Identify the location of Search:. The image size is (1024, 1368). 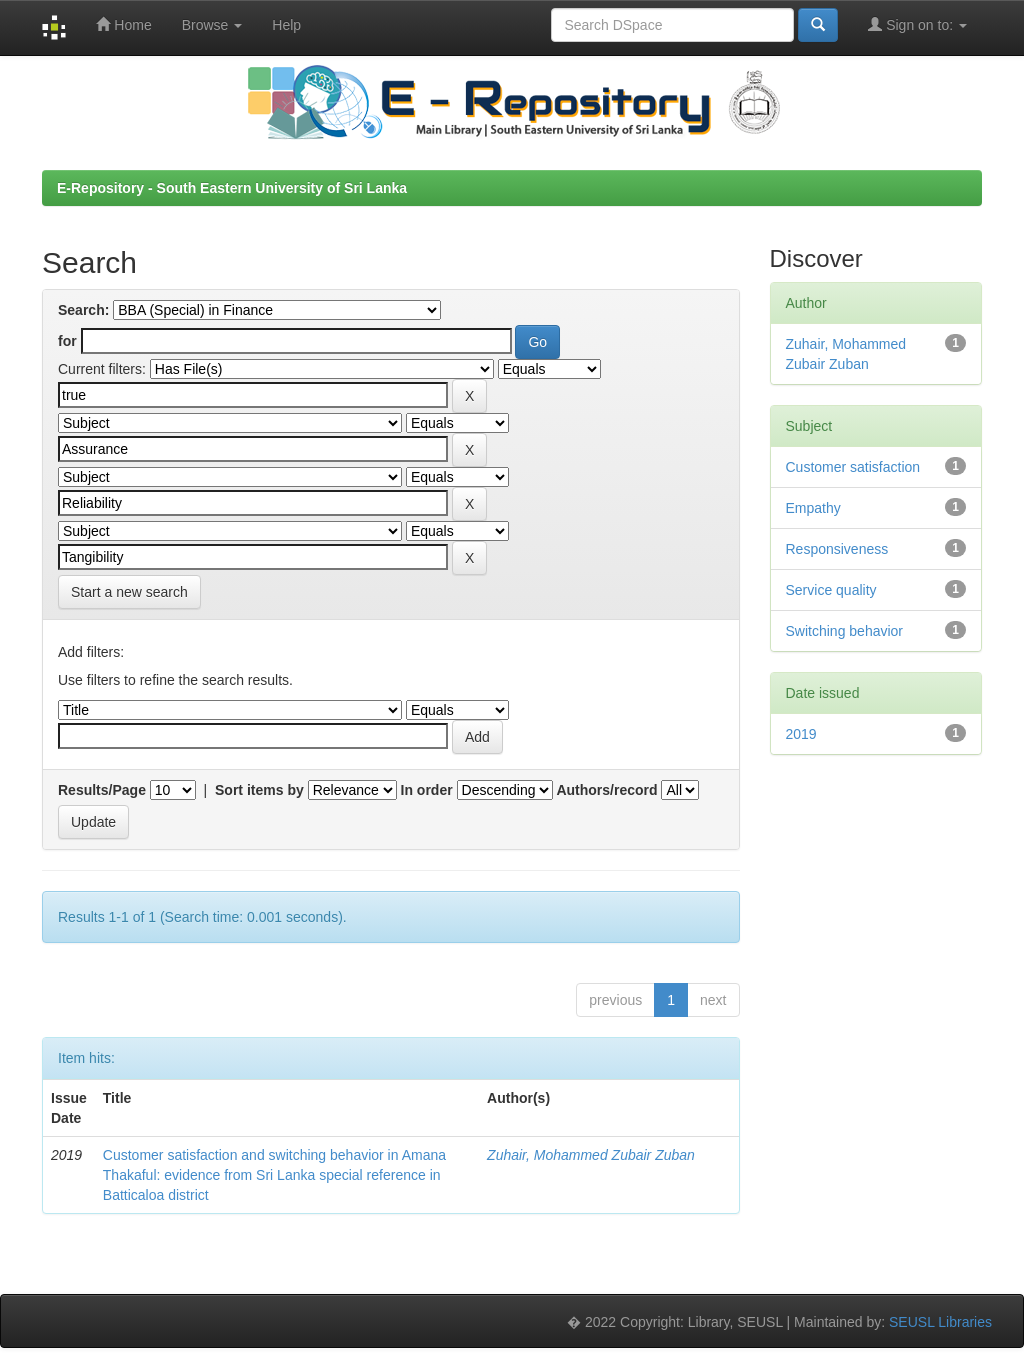
(83, 310).